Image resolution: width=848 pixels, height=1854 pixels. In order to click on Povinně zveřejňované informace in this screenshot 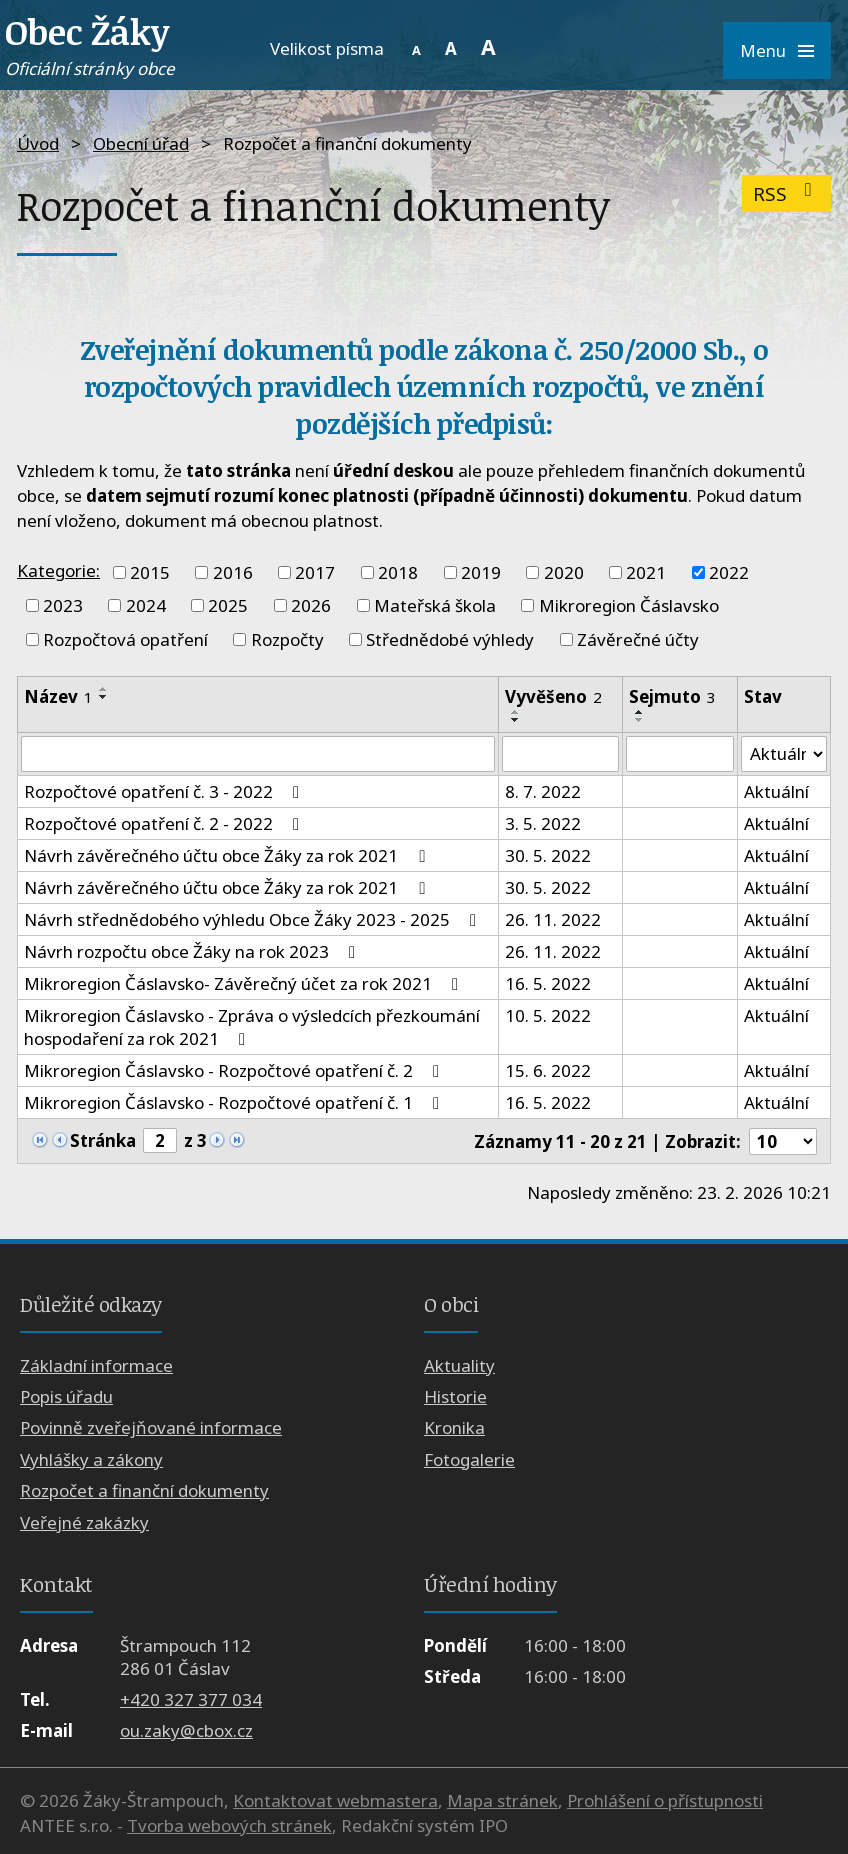, I will do `click(151, 1428)`.